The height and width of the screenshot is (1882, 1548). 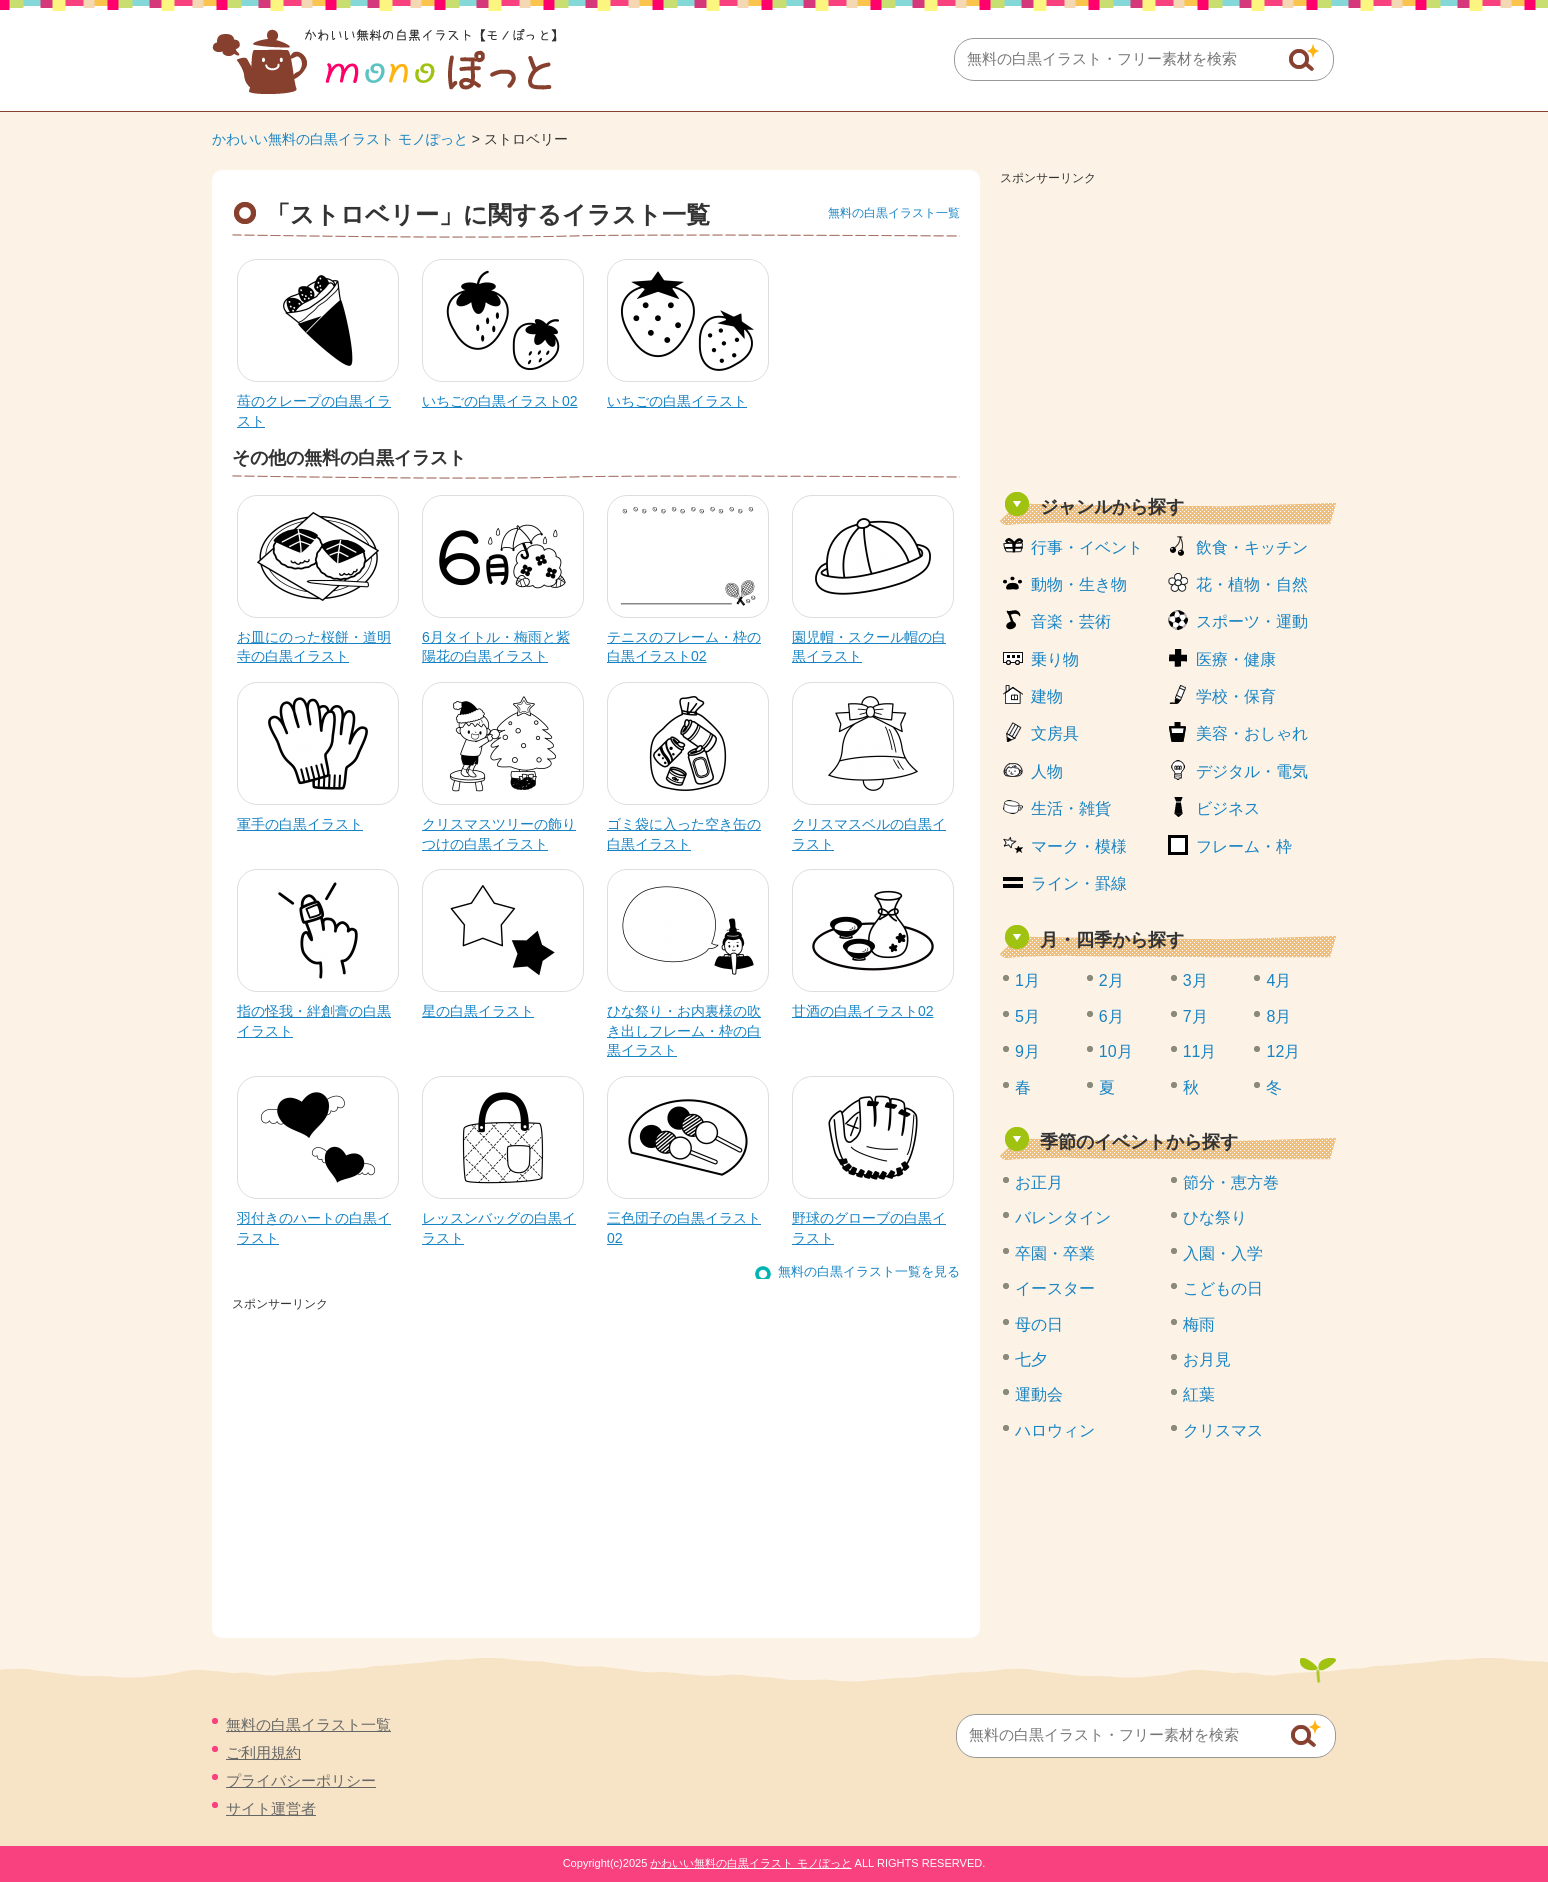 I want to click on 文房具, so click(x=1055, y=733).